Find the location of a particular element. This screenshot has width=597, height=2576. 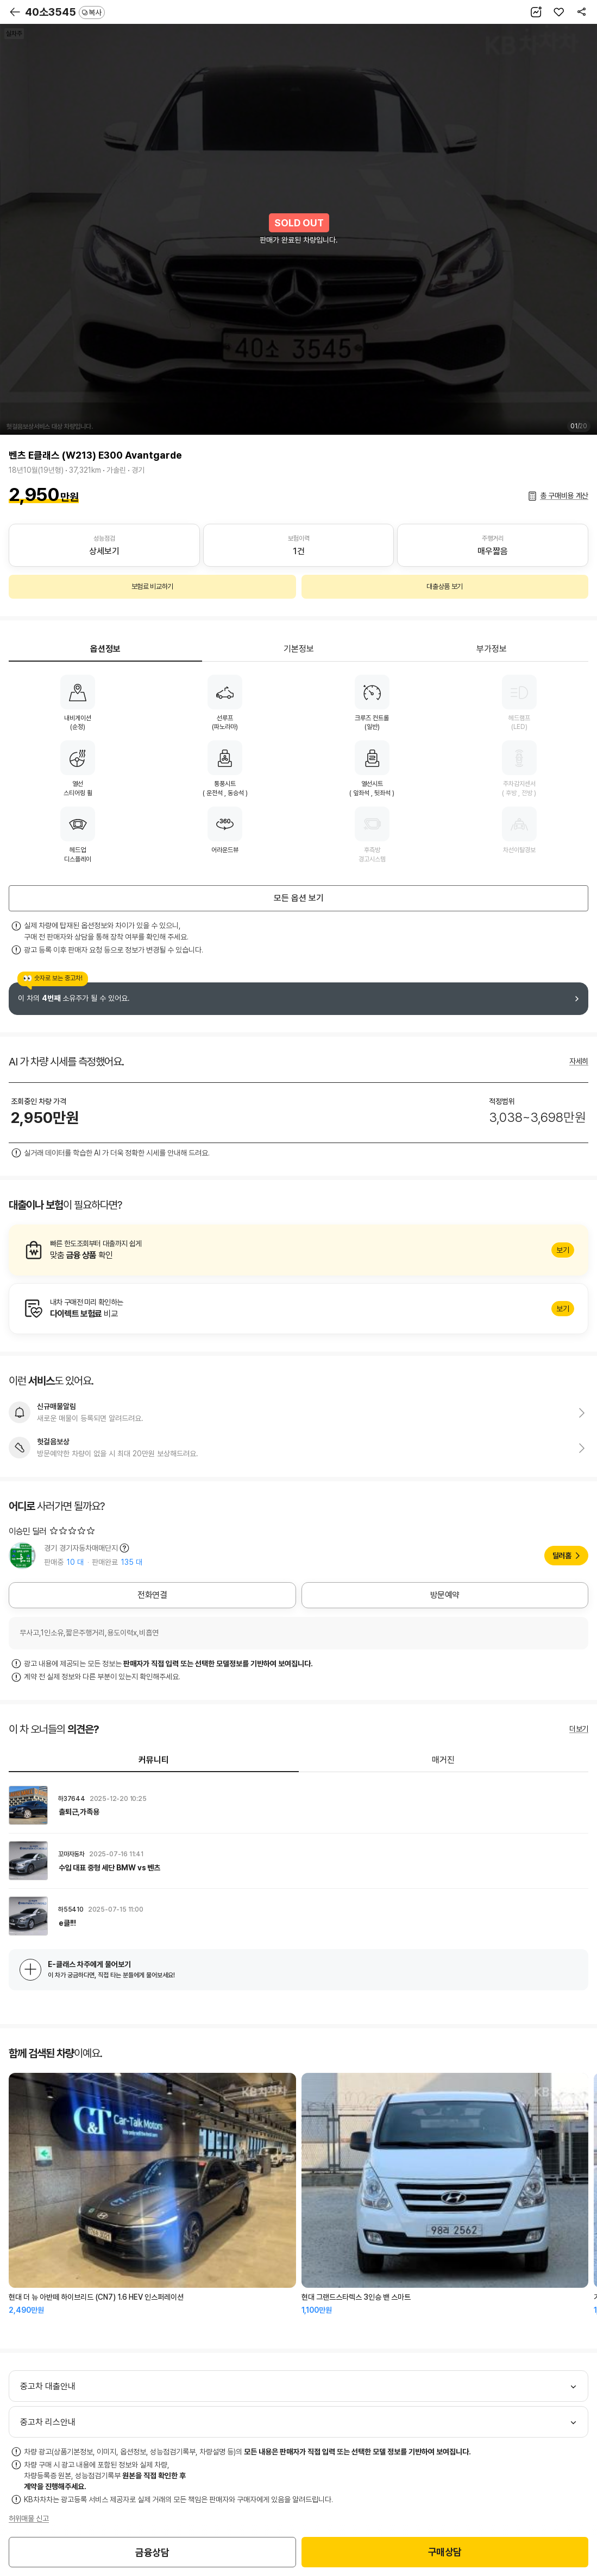

알아보기 is located at coordinates (298, 1250).